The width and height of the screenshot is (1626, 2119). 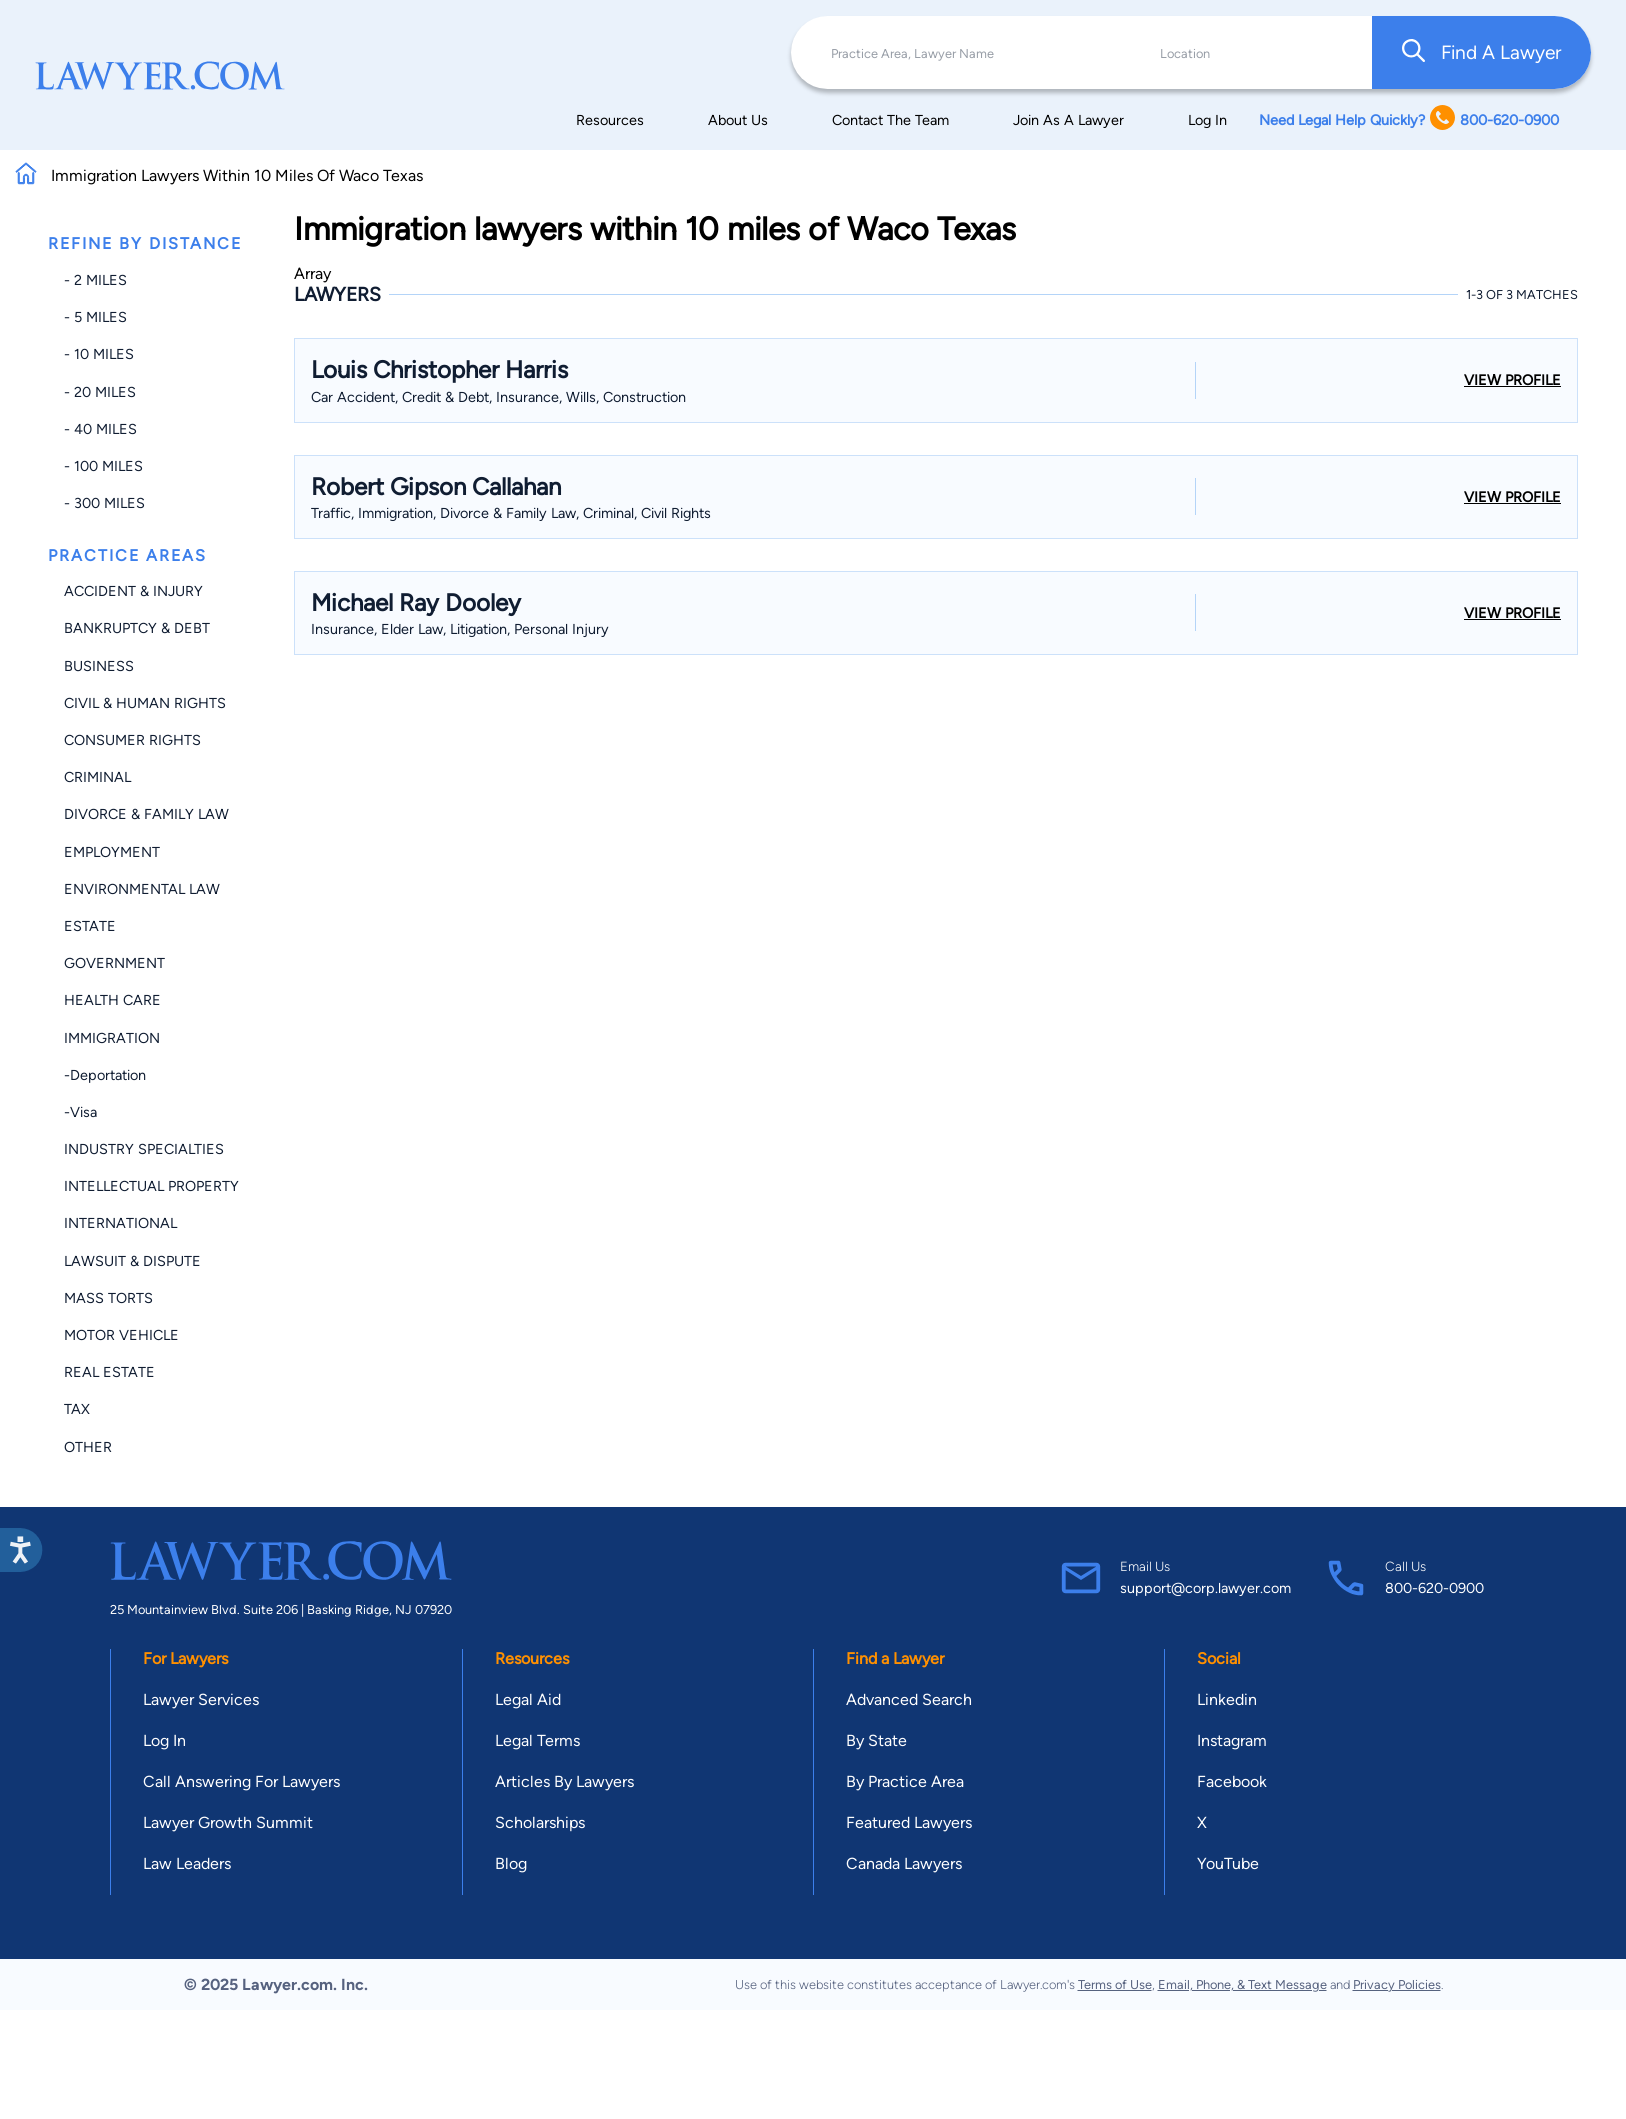 What do you see at coordinates (187, 1863) in the screenshot?
I see `Law Leaders` at bounding box center [187, 1863].